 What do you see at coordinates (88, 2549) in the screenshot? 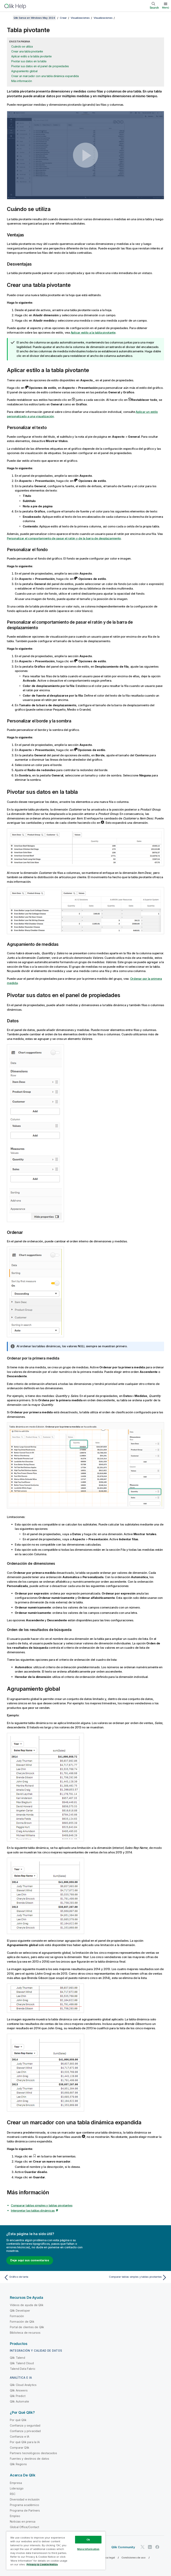
I see `More Information [More Information, Opens the preference center dialog]` at bounding box center [88, 2549].